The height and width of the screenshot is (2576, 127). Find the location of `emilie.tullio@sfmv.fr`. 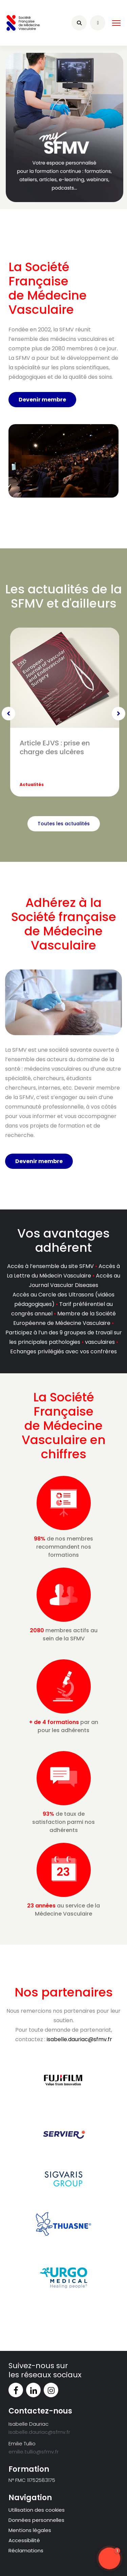

emilie.tullio@sfmv.fr is located at coordinates (33, 2451).